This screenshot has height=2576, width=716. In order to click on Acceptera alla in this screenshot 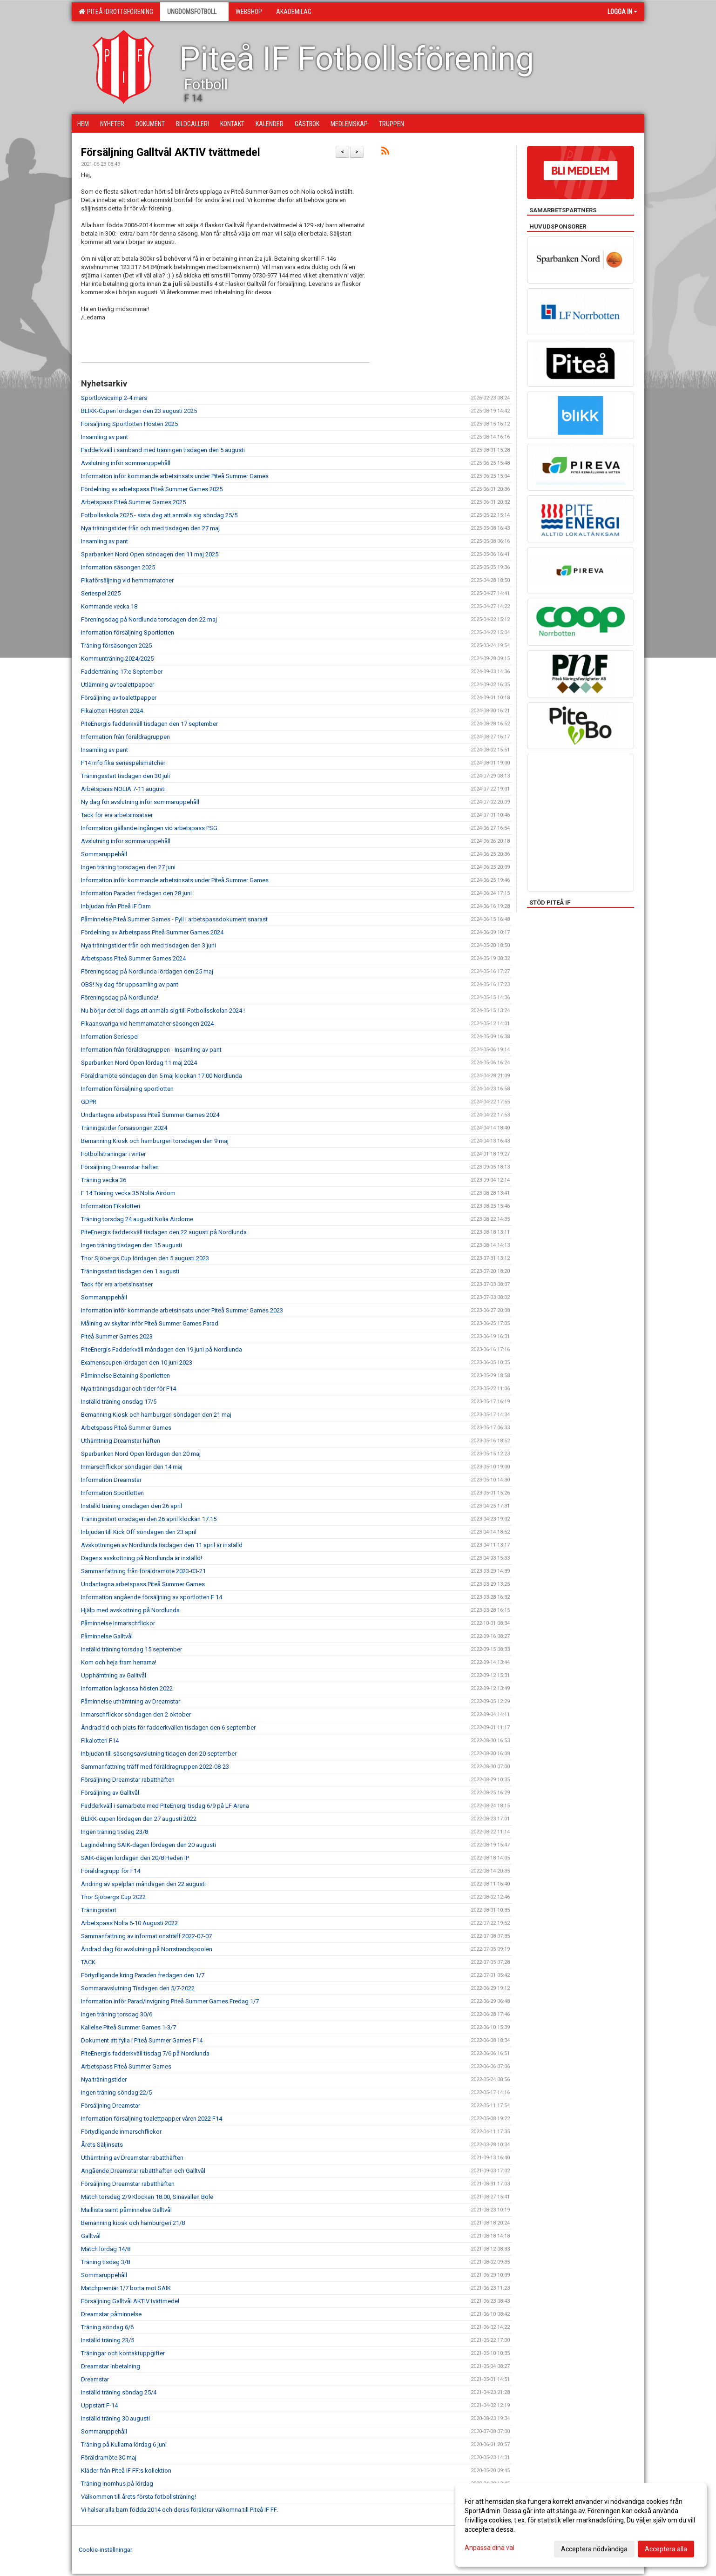, I will do `click(666, 2549)`.